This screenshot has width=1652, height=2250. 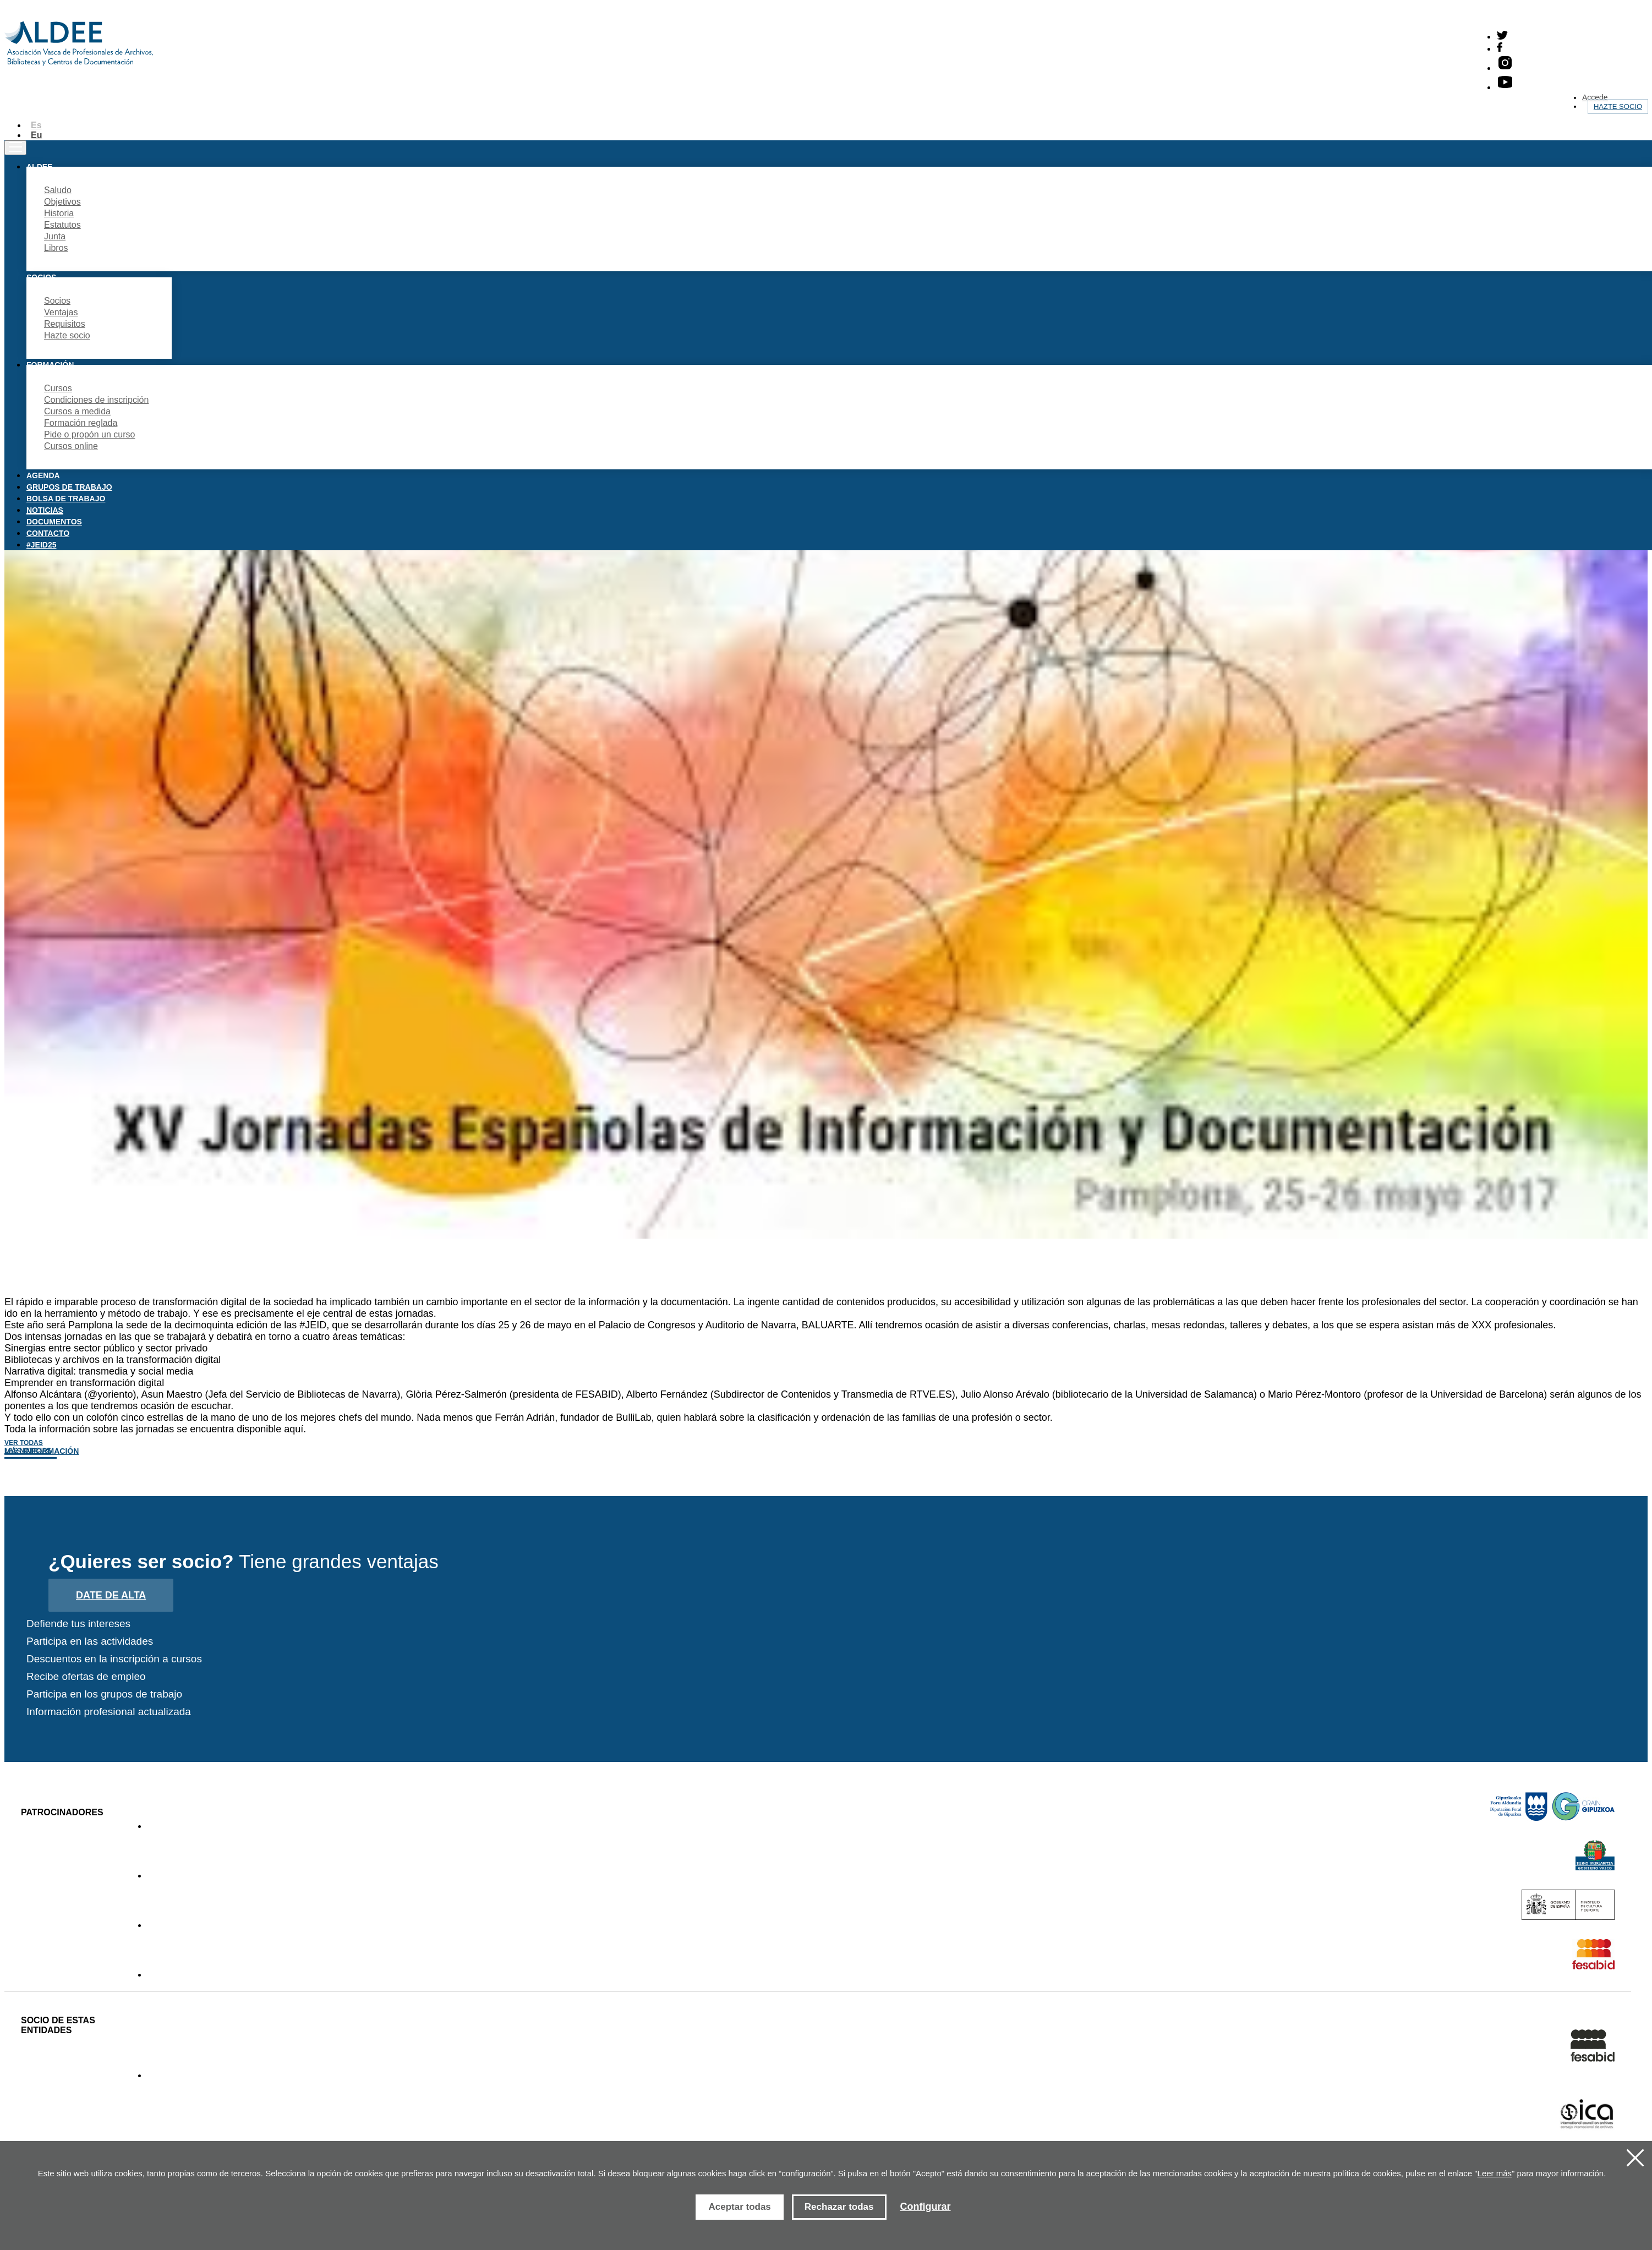 I want to click on #JEID25, so click(x=41, y=544).